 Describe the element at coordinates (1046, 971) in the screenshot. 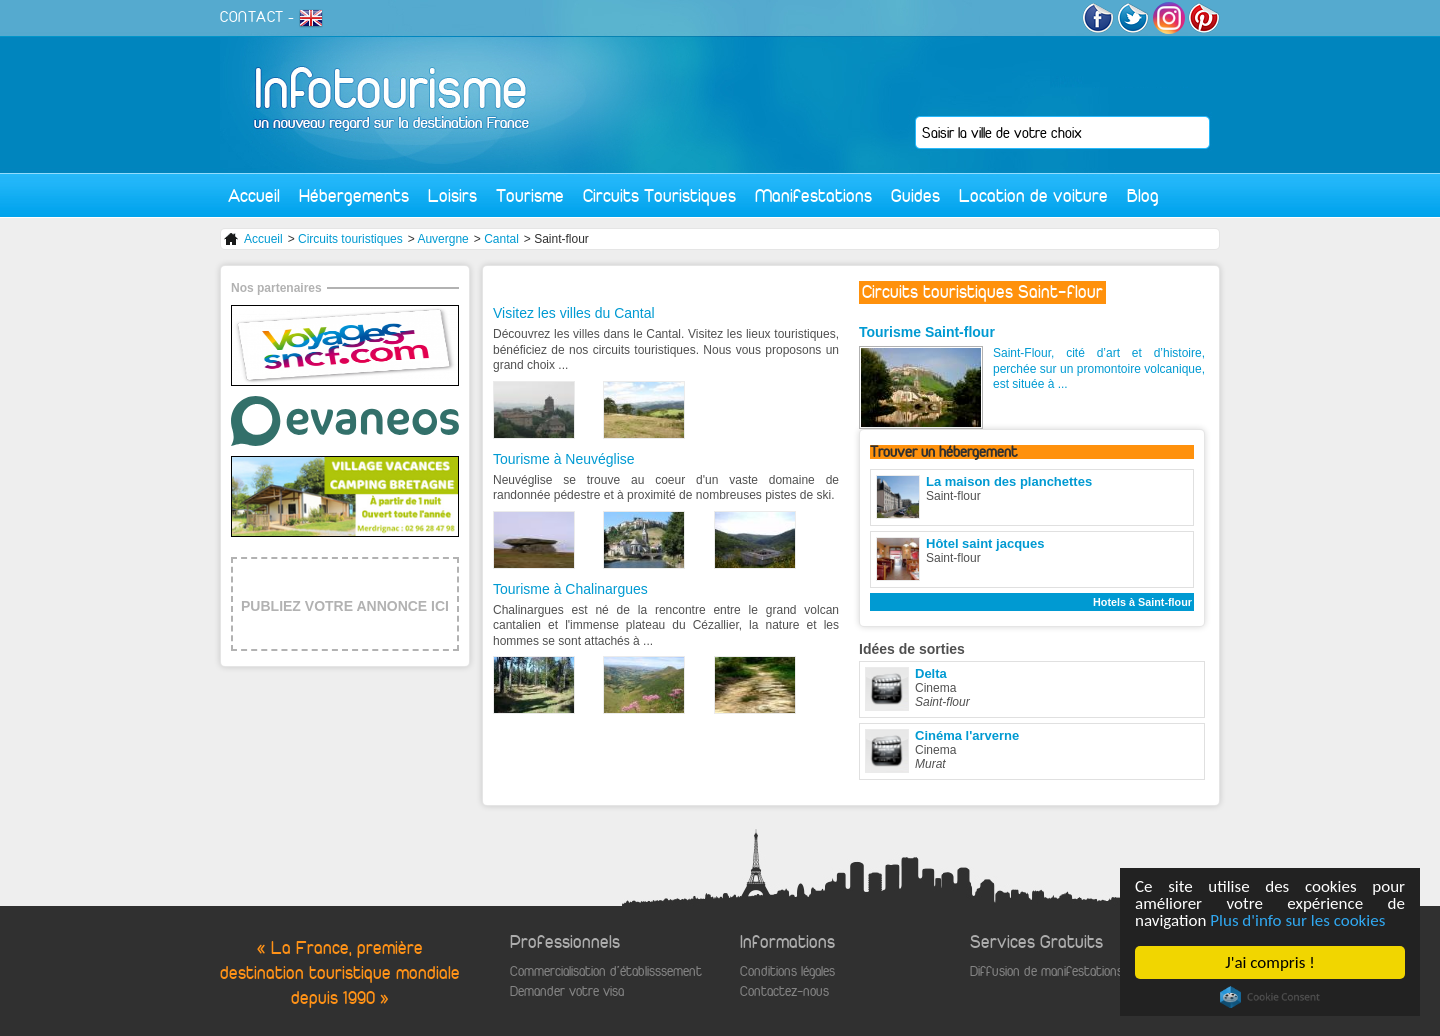

I see `Diffusion de manifestations` at that location.